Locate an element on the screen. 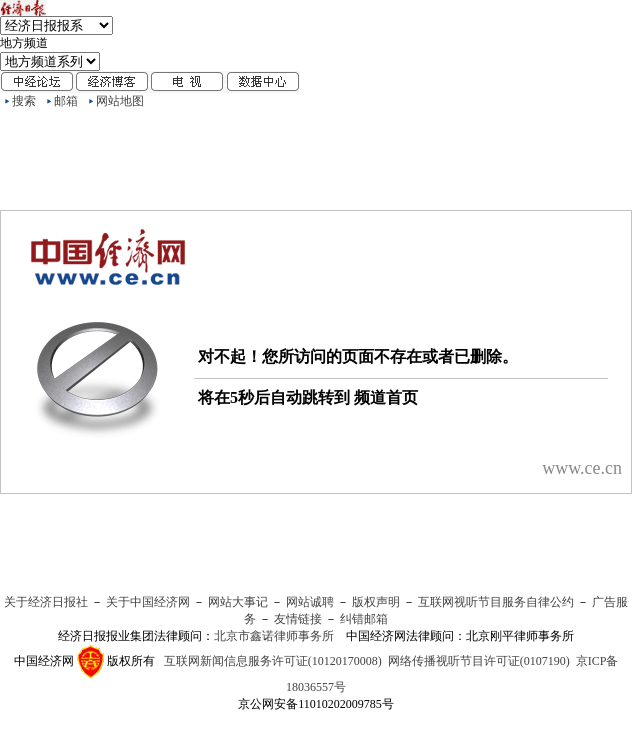  邮箱 is located at coordinates (66, 101).